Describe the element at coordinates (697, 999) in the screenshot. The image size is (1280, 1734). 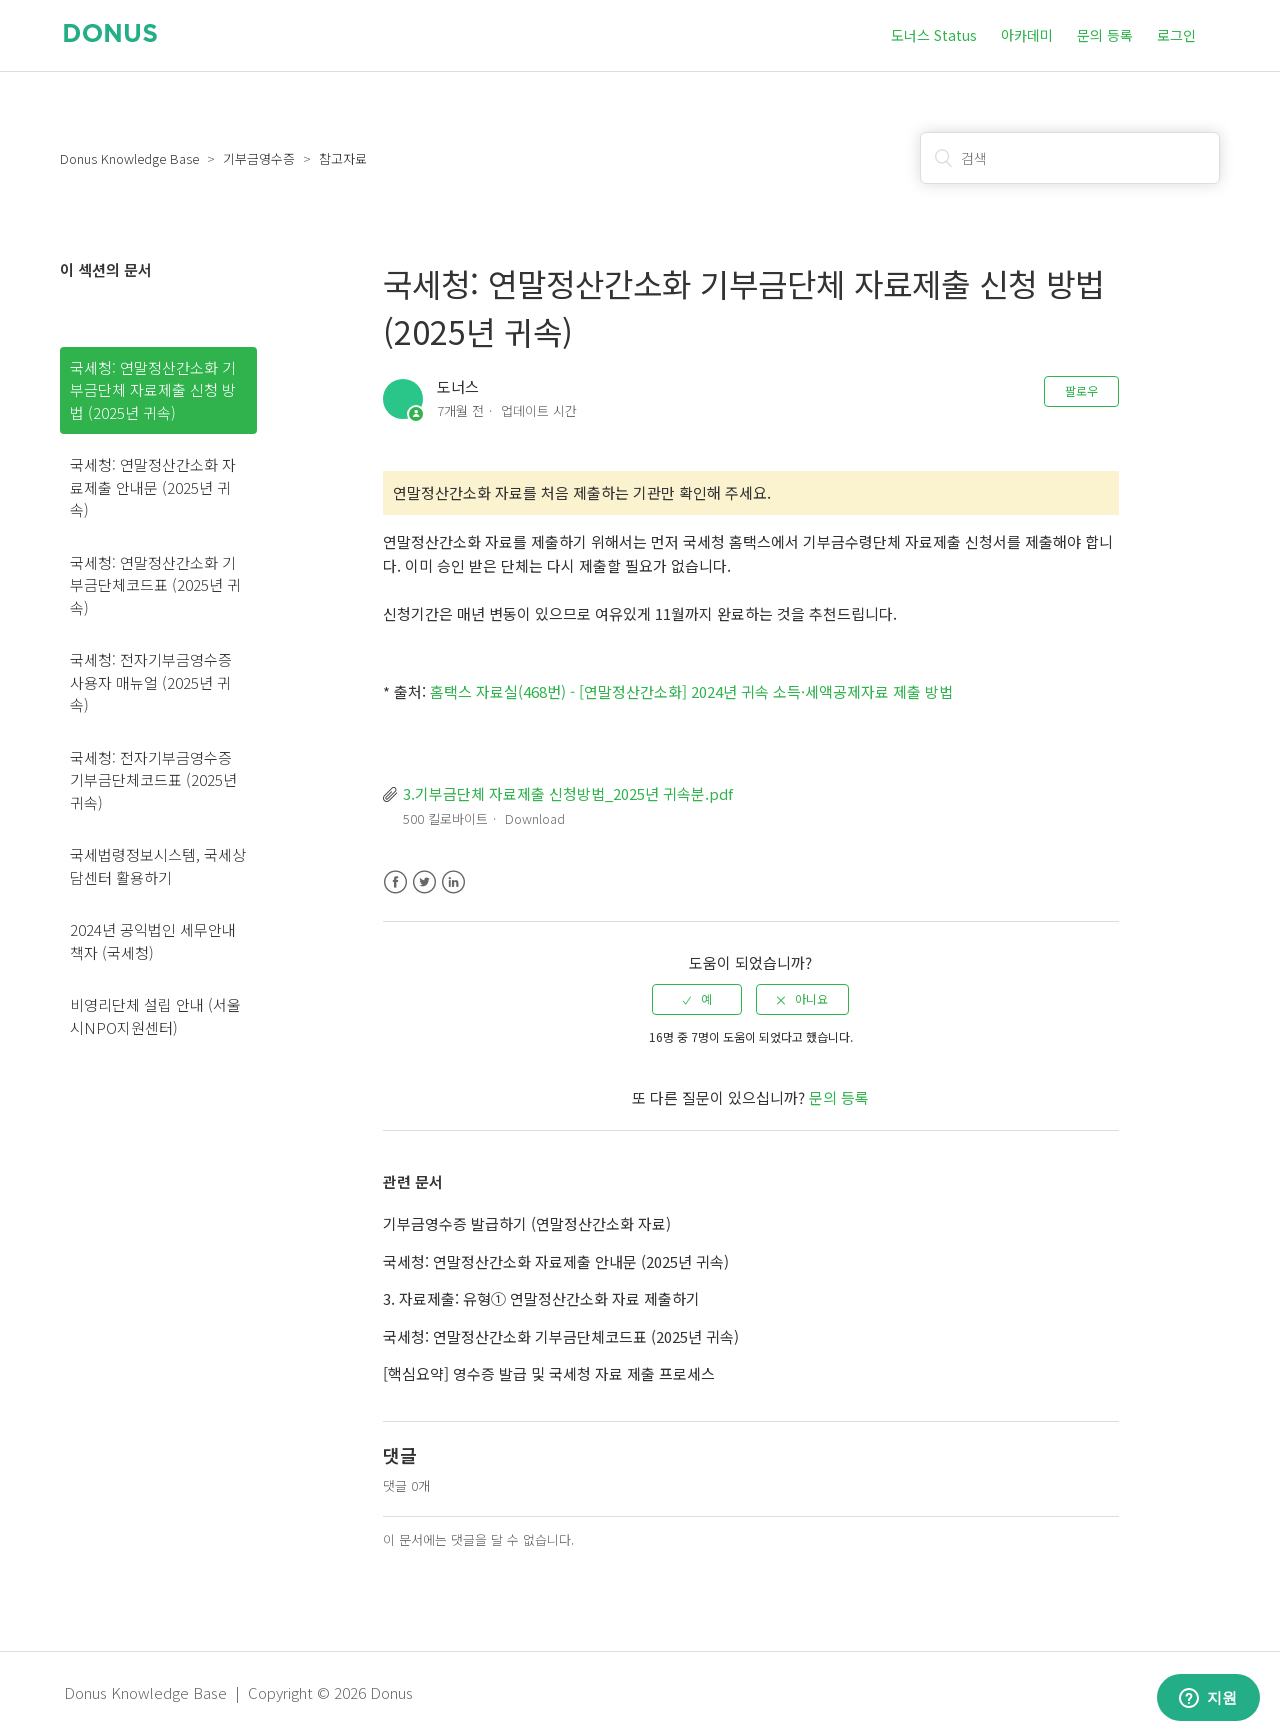
I see `[radio]` at that location.